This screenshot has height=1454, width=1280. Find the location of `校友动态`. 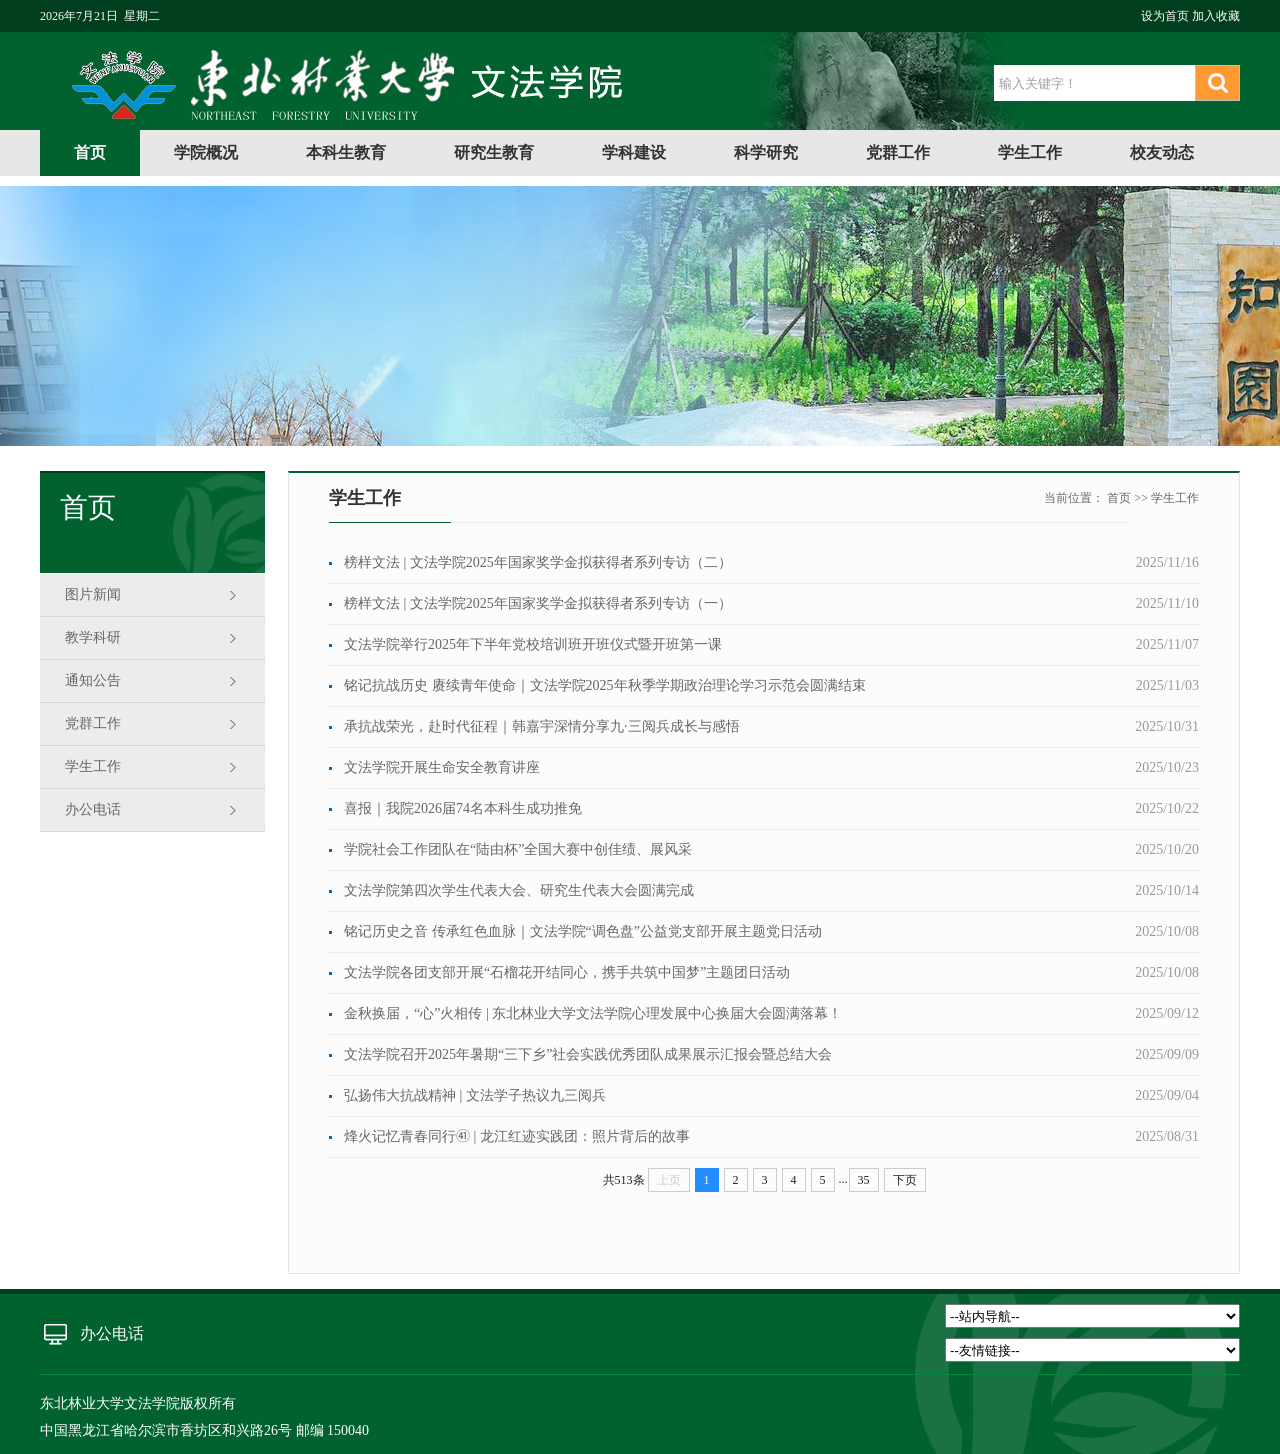

校友动态 is located at coordinates (1162, 152).